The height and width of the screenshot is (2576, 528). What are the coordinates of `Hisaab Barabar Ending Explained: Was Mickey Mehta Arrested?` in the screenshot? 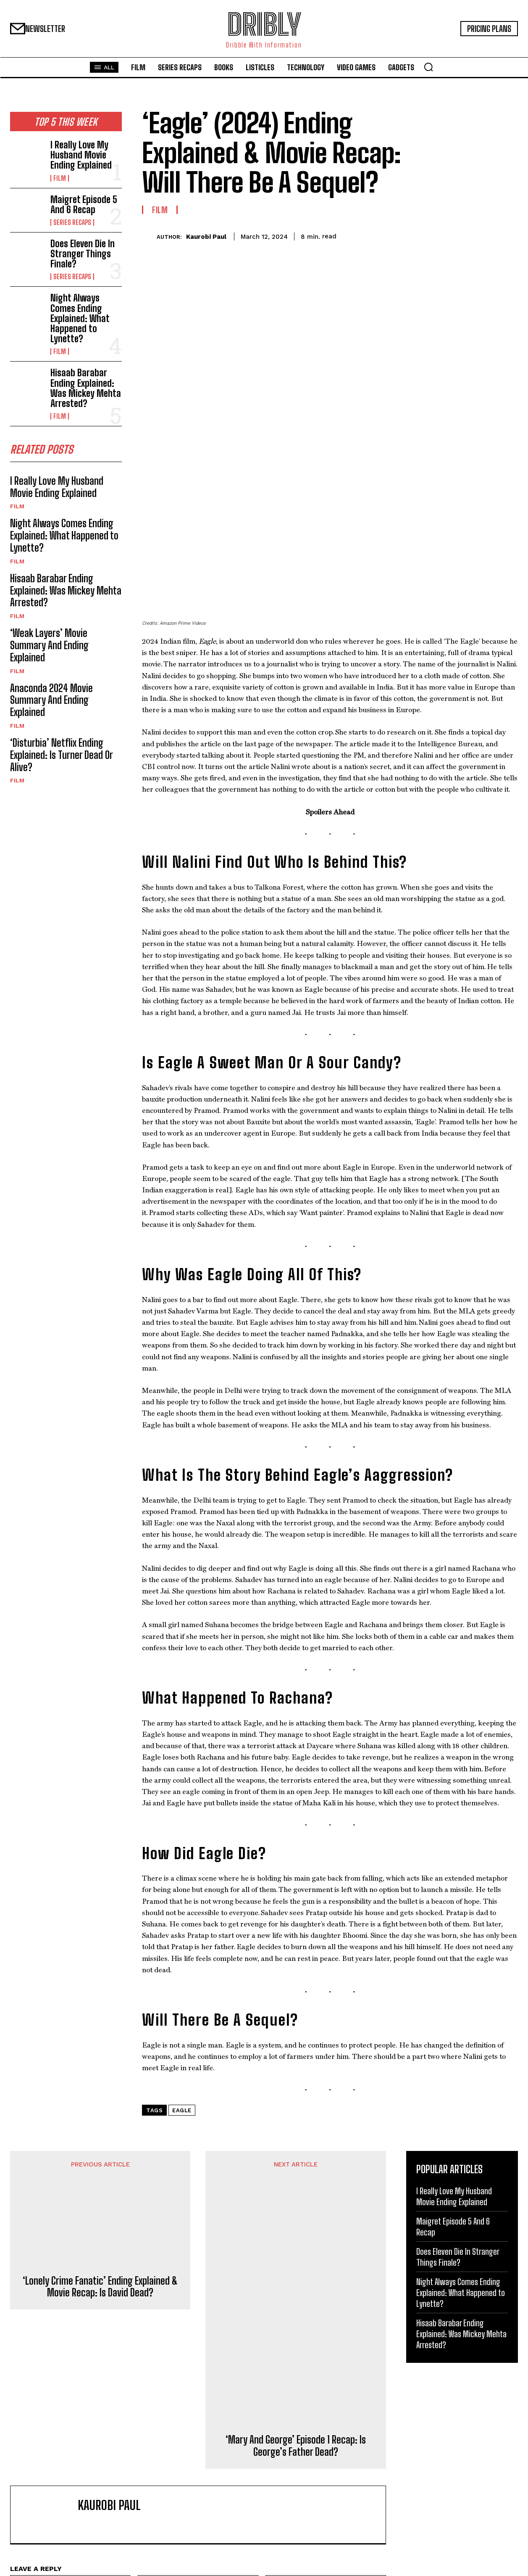 It's located at (85, 388).